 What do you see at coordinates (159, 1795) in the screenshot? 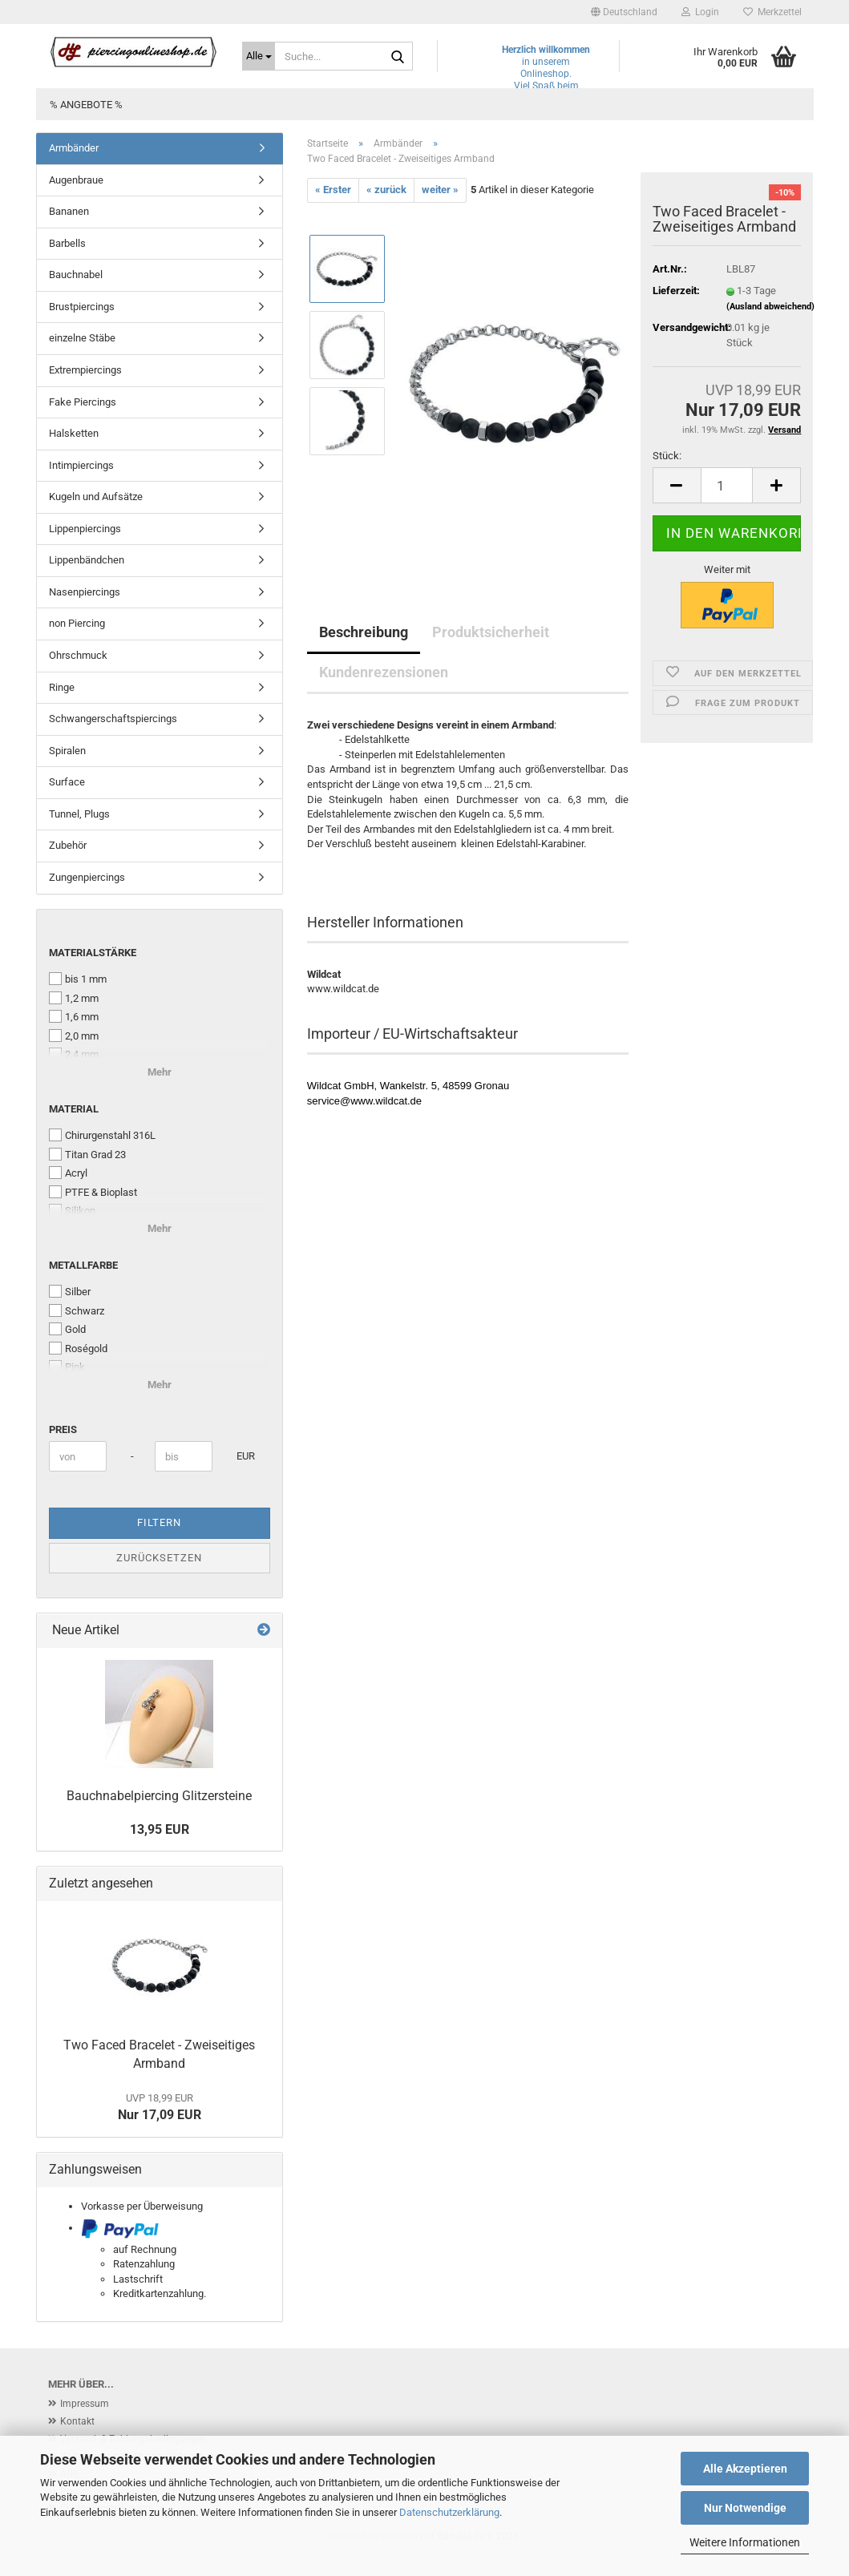
I see `Bauchnabelpiercing Glitzersteine` at bounding box center [159, 1795].